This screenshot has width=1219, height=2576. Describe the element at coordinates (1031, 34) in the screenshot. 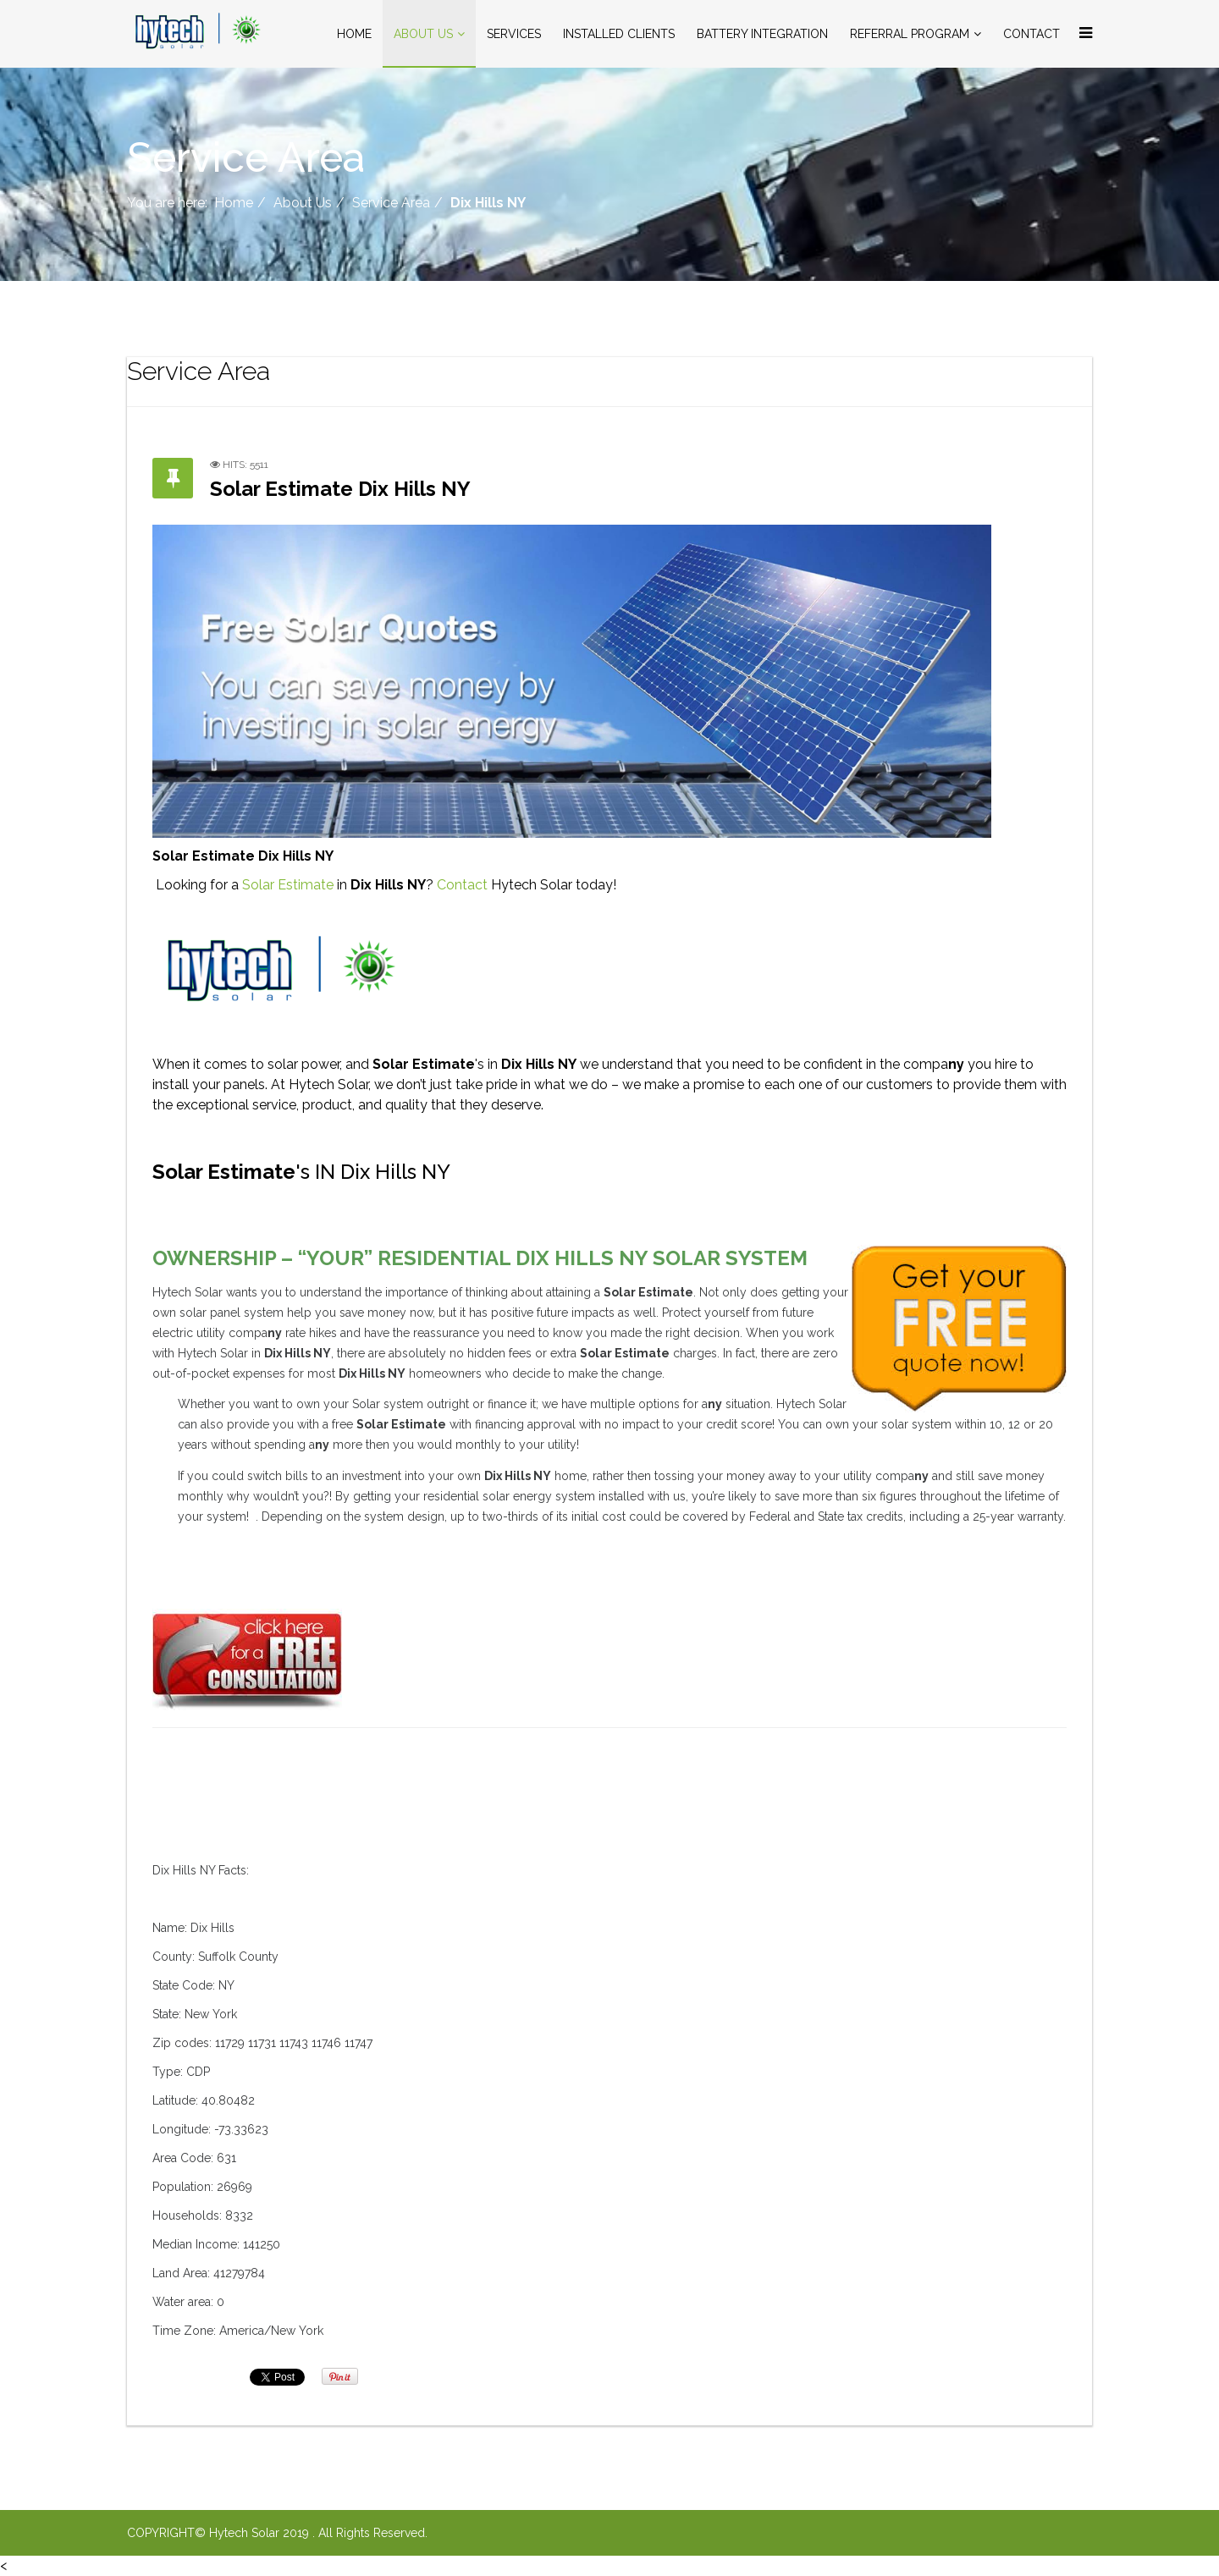

I see `Contact` at that location.